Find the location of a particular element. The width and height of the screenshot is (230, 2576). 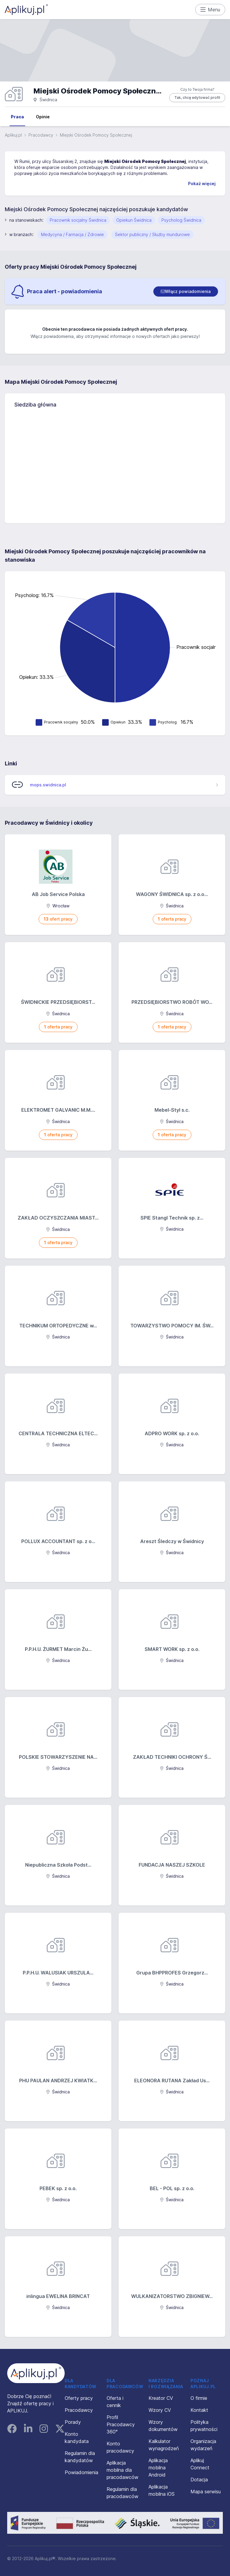

Kreator CV is located at coordinates (161, 2398).